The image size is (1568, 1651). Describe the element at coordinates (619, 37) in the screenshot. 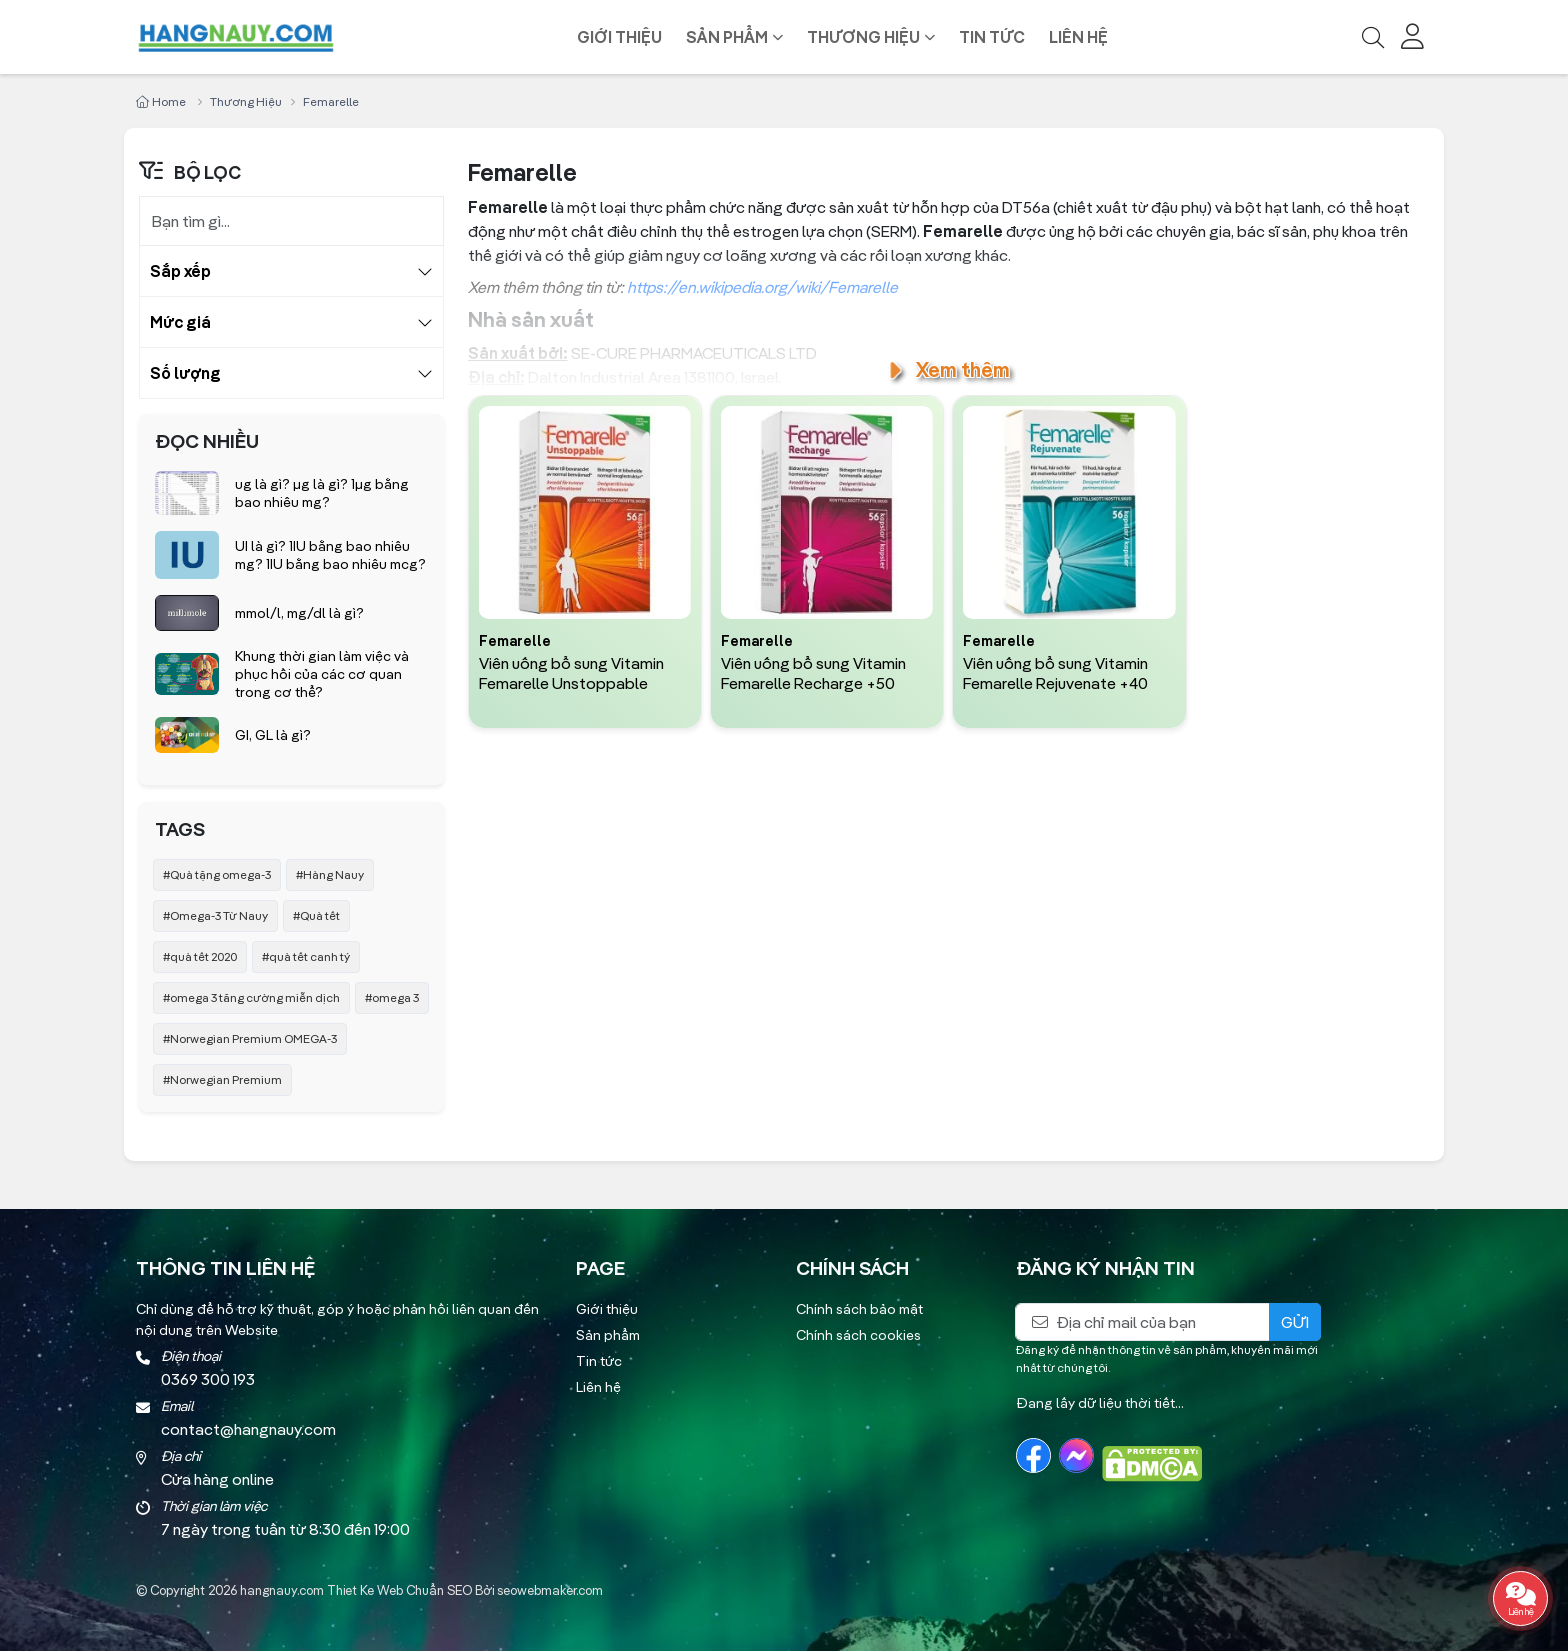

I see `Giới thiệu` at that location.